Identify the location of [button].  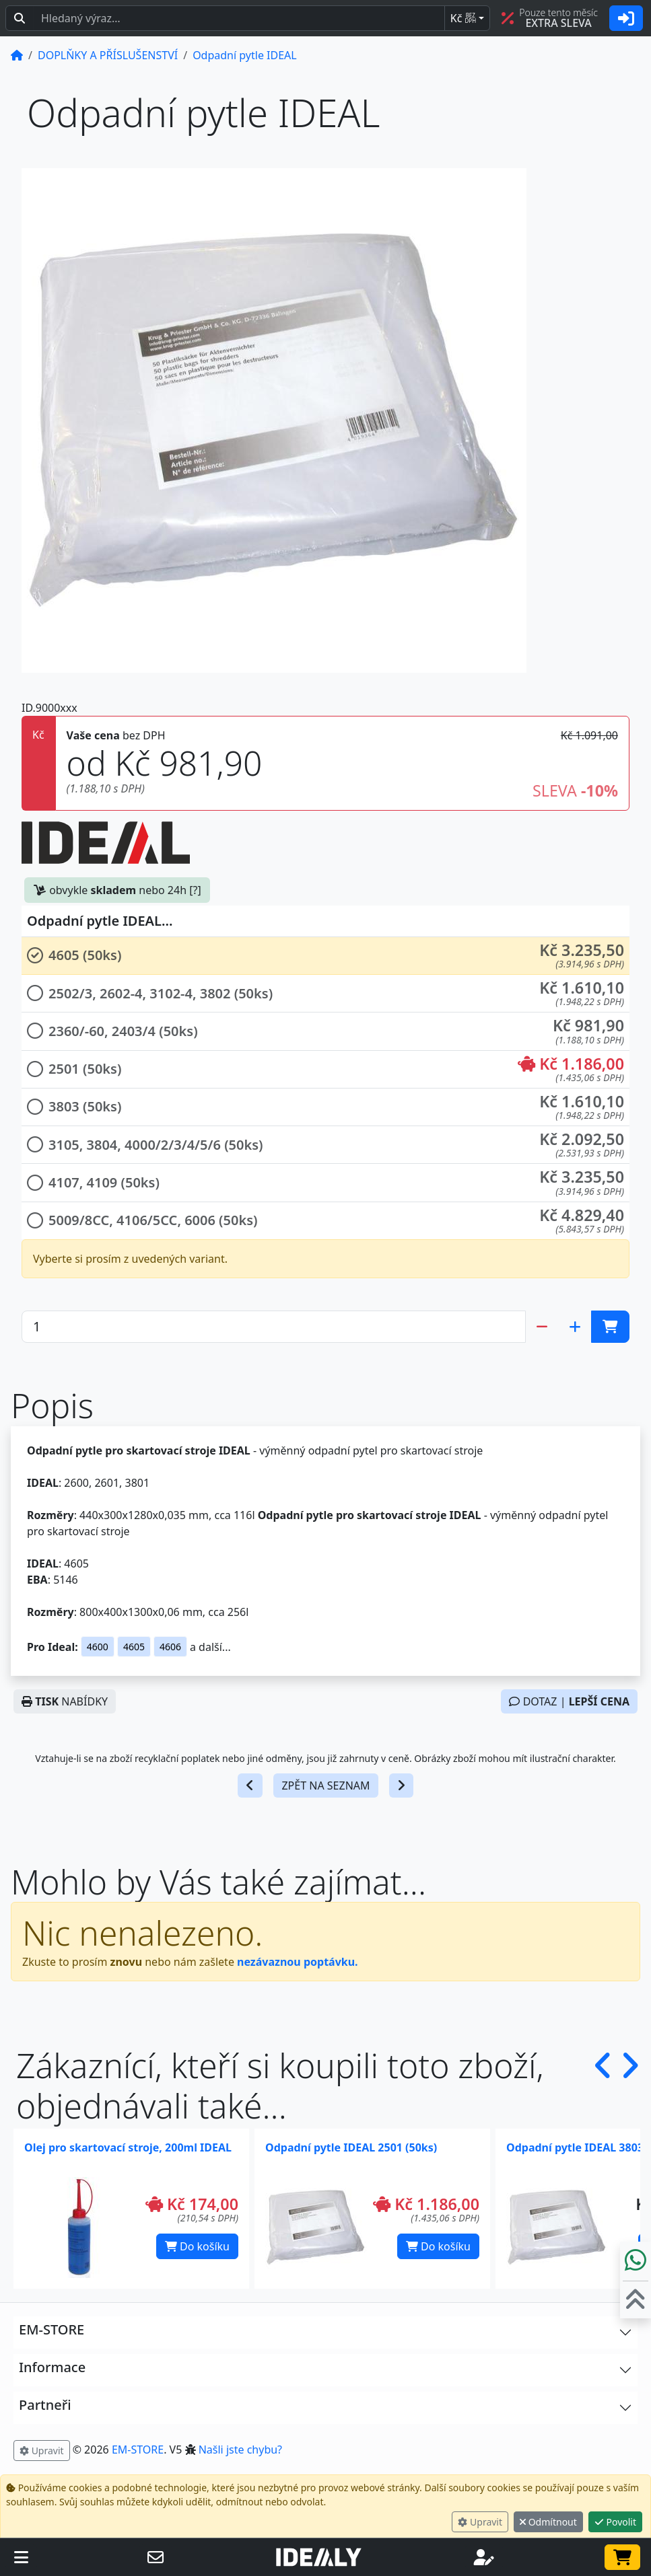
(325, 956).